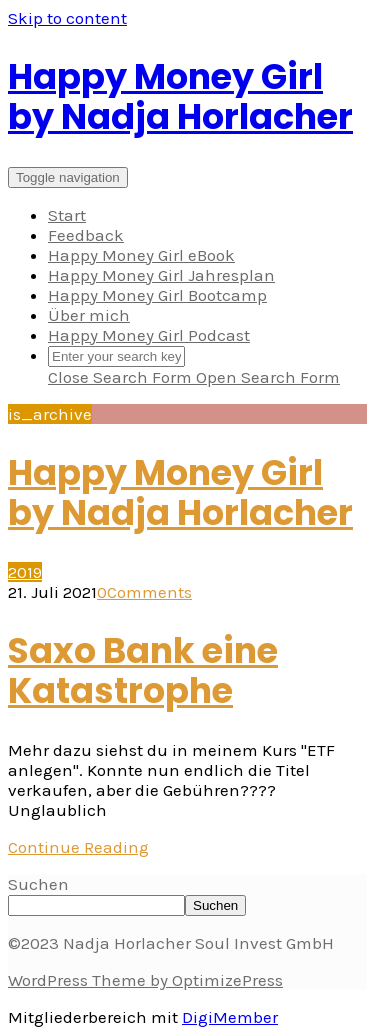 This screenshot has height=1035, width=375. I want to click on Über mich, so click(89, 315).